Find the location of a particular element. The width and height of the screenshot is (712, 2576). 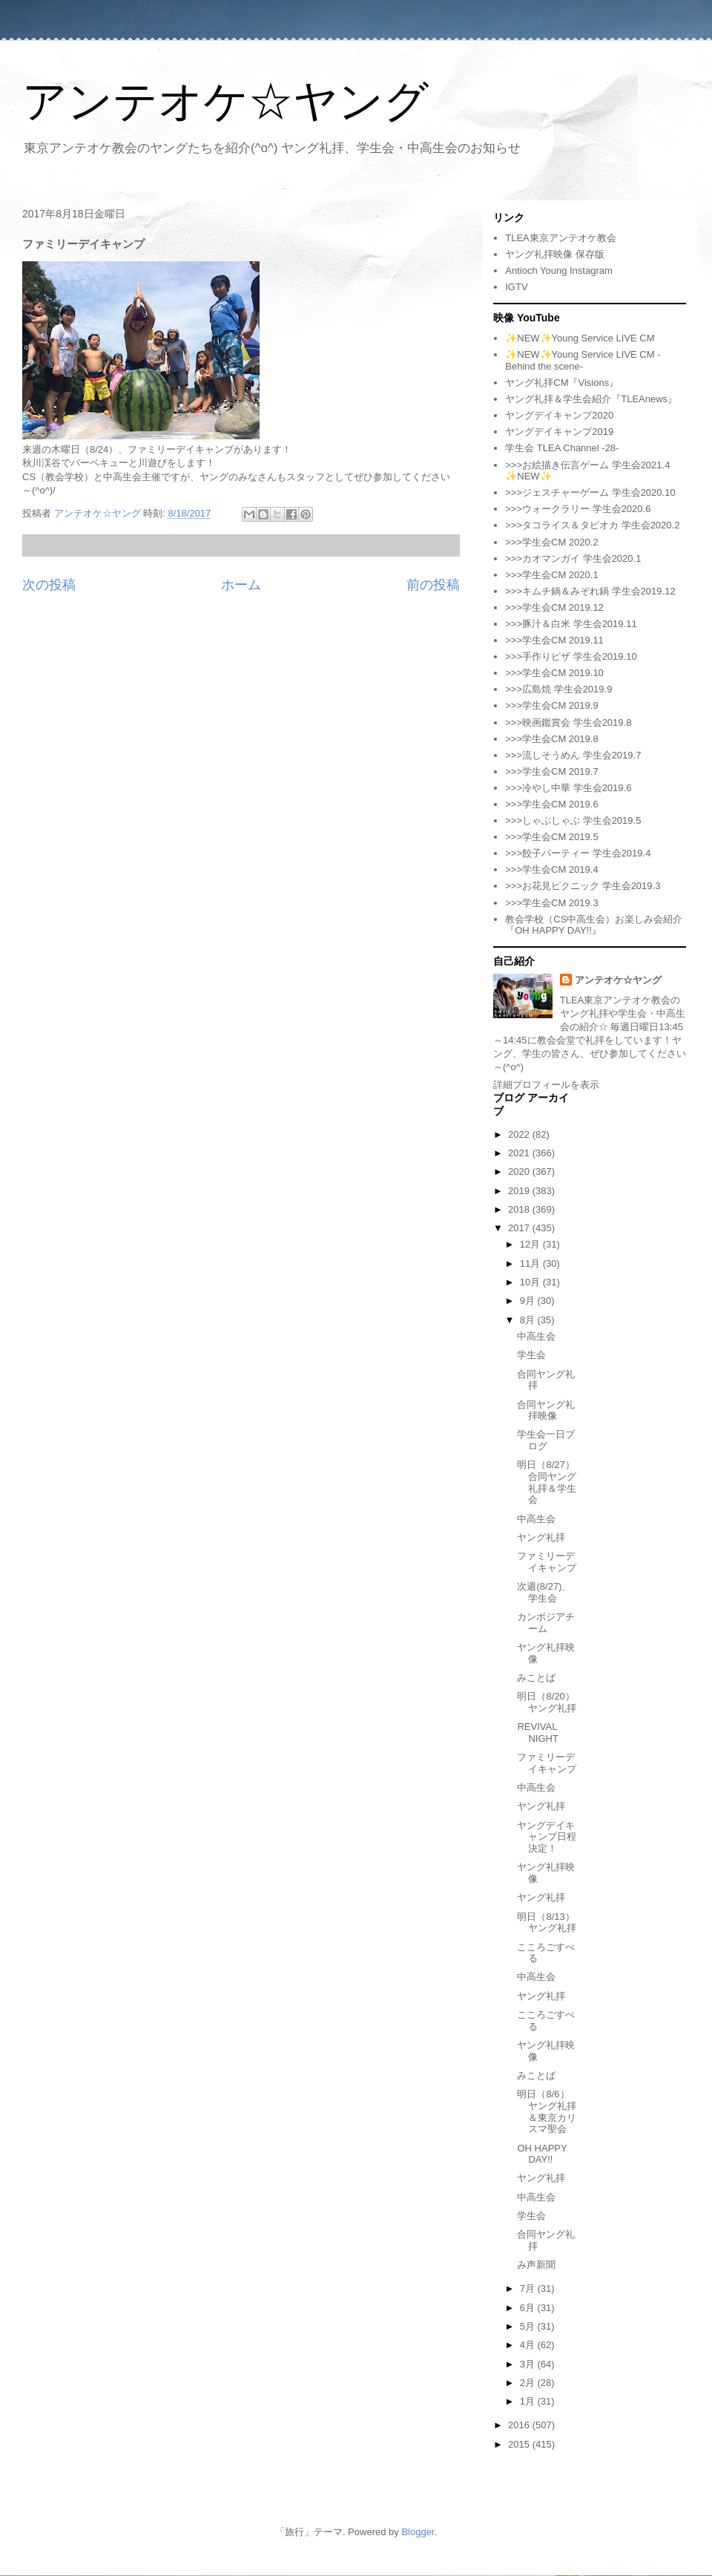

2月 is located at coordinates (529, 2382).